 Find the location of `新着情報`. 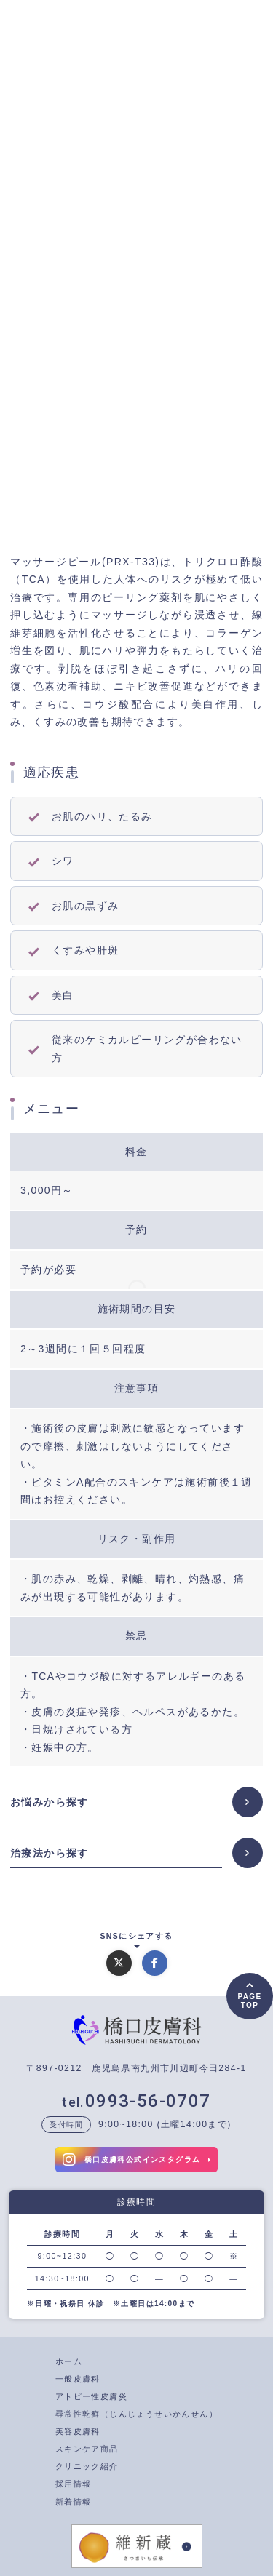

新着情報 is located at coordinates (73, 2501).